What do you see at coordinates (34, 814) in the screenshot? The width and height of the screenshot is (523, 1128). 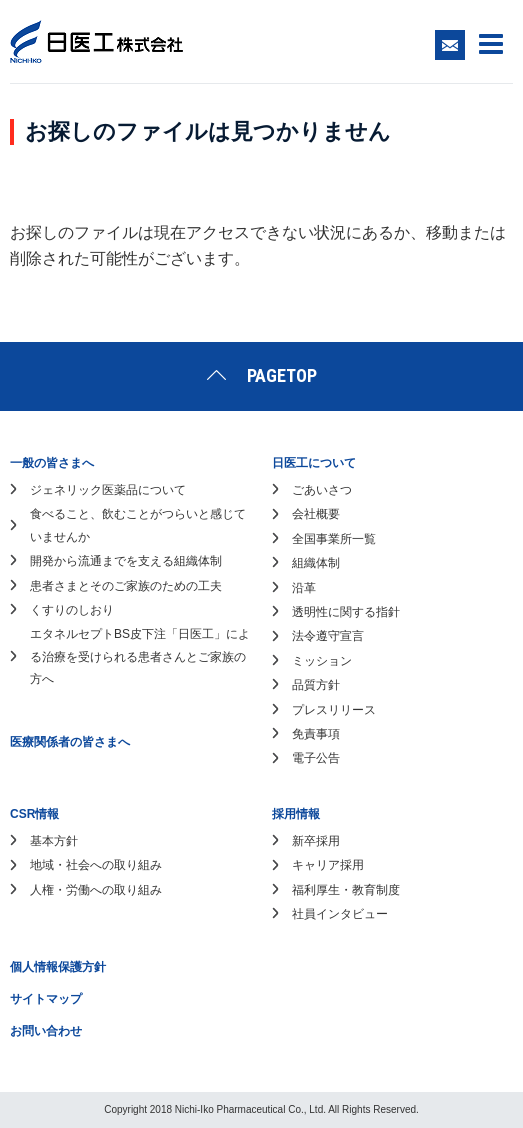 I see `CSR情報` at bounding box center [34, 814].